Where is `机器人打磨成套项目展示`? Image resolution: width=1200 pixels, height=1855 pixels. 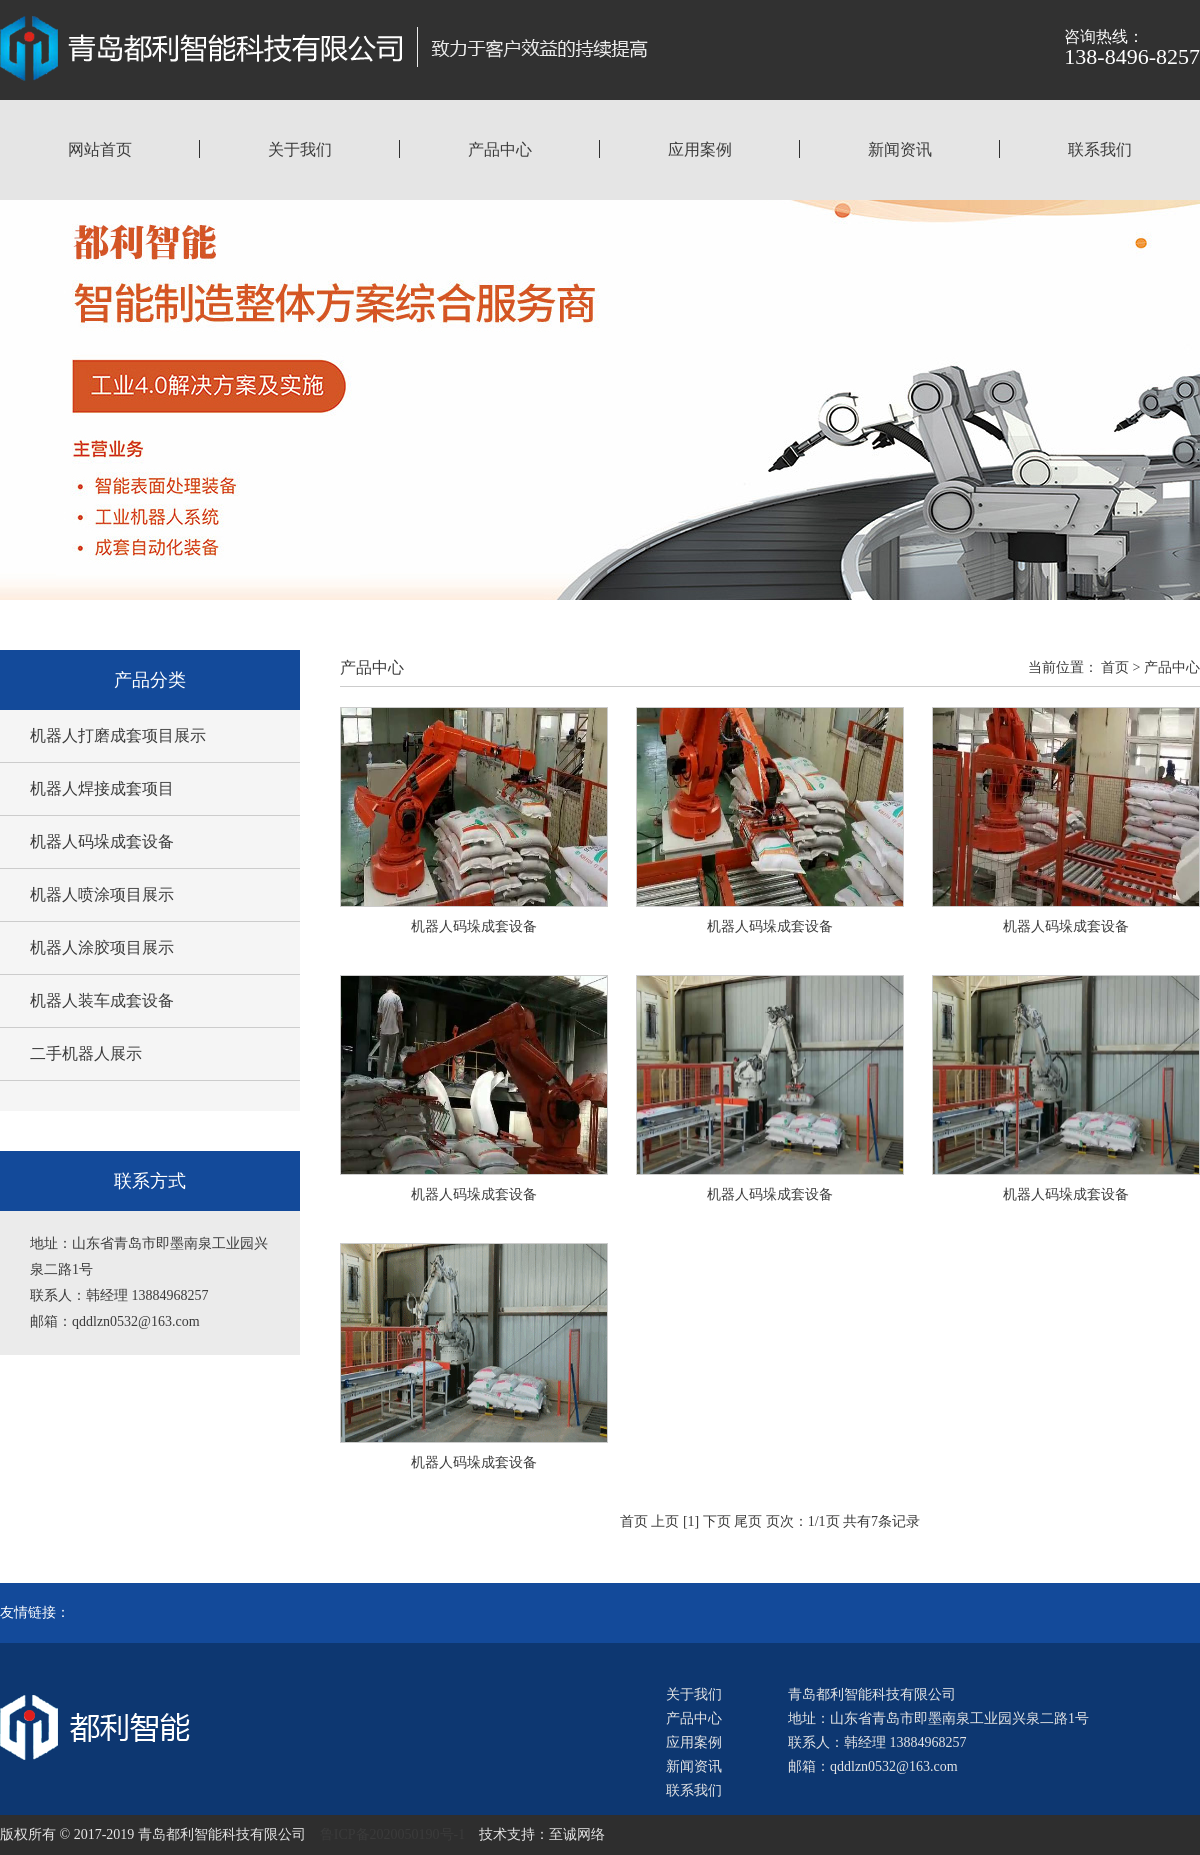
机器人打磨成套项目展示 is located at coordinates (118, 735).